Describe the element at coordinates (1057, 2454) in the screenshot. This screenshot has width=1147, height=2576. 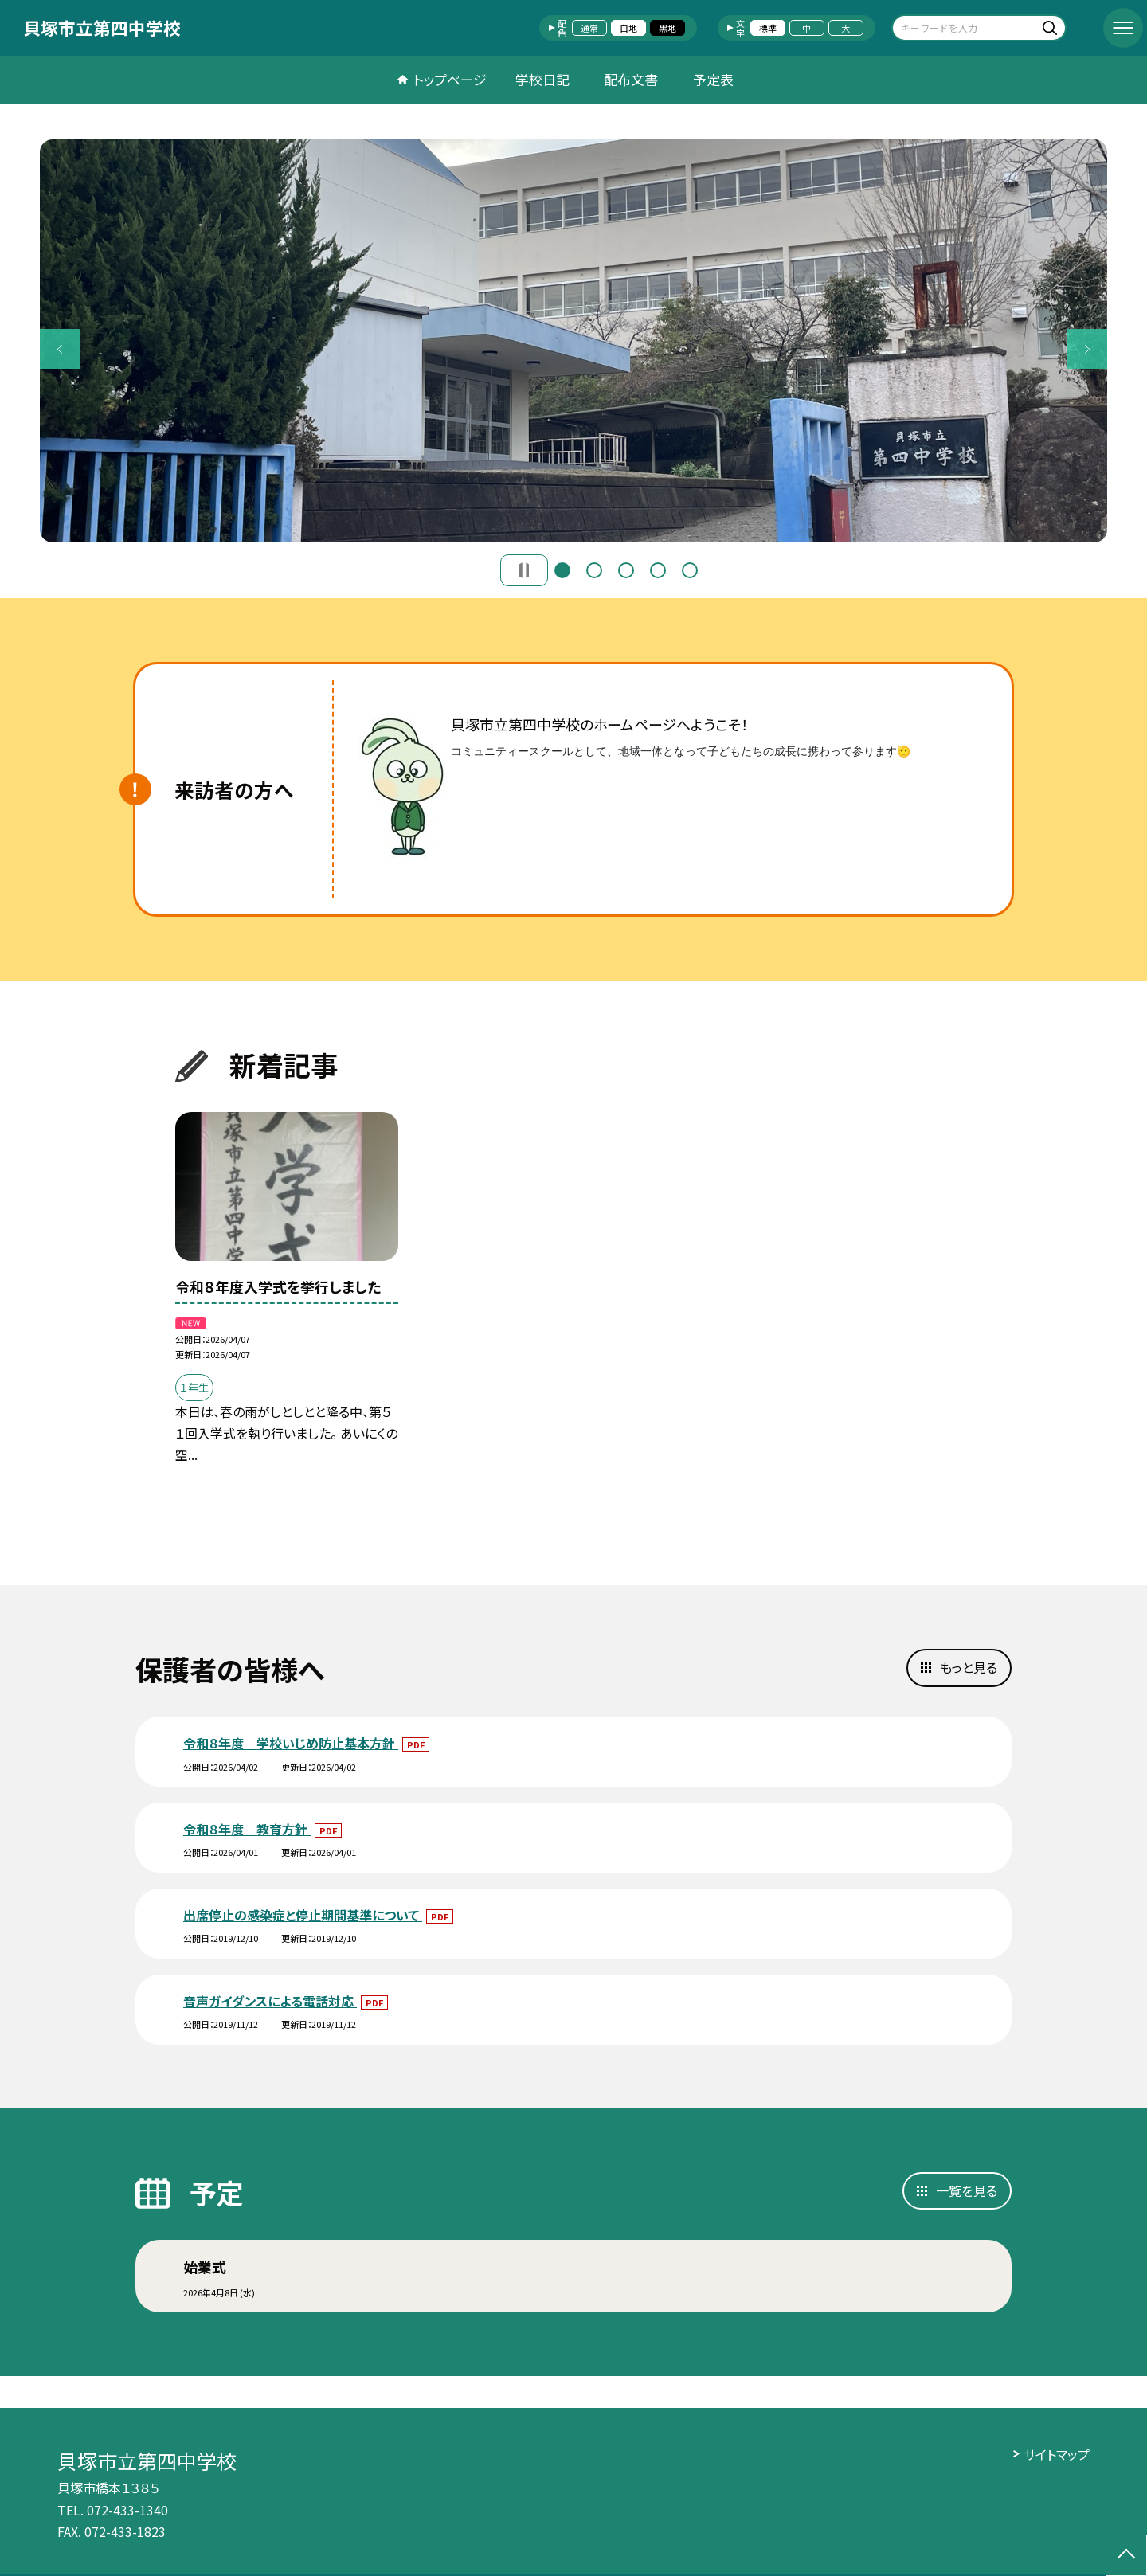
I see `サイトマップ` at that location.